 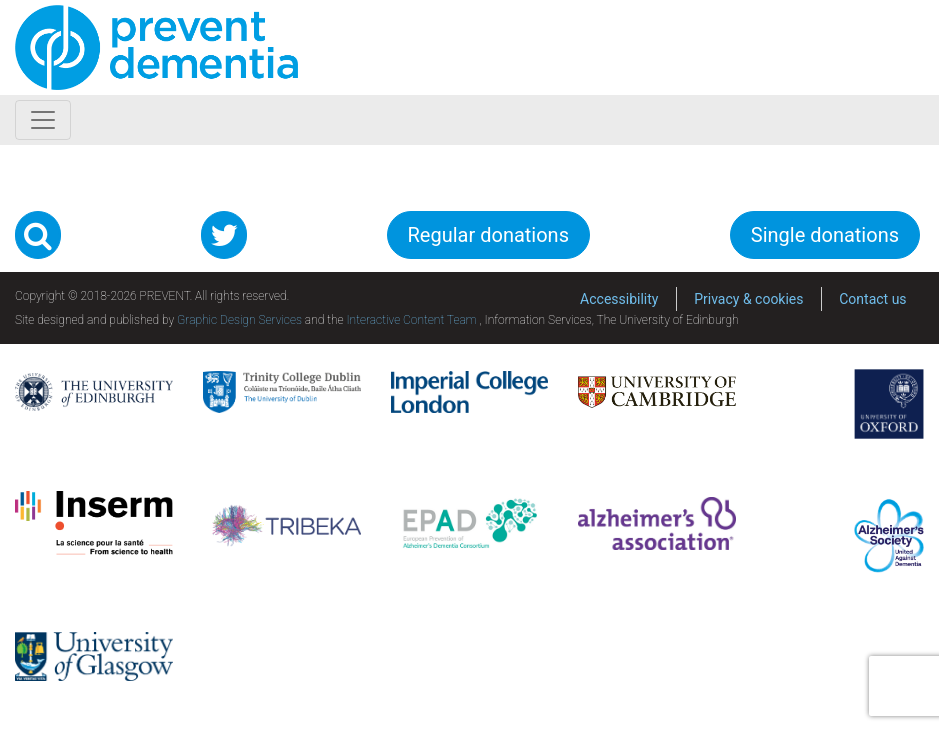 What do you see at coordinates (43, 120) in the screenshot?
I see `[Toggle navigation]` at bounding box center [43, 120].